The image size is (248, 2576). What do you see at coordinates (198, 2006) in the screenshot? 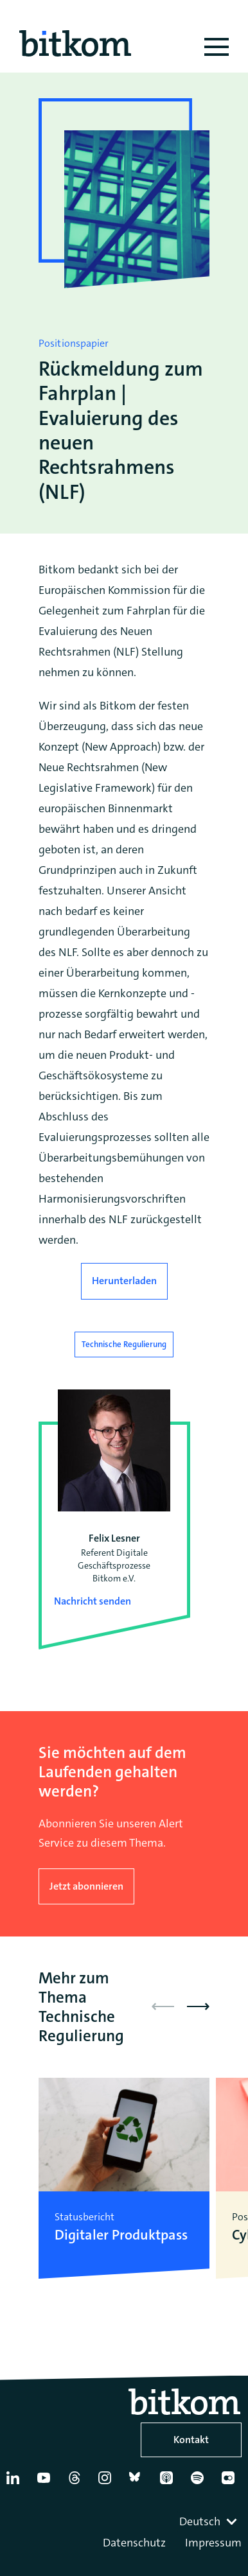
I see `[button]` at bounding box center [198, 2006].